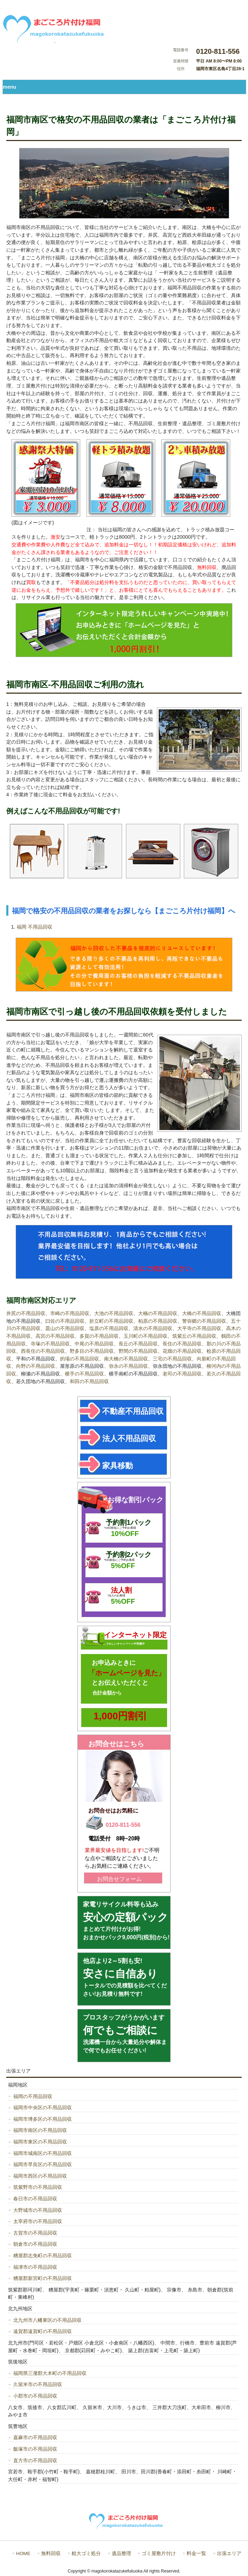  I want to click on 和田の不用品回収, so click(89, 1381).